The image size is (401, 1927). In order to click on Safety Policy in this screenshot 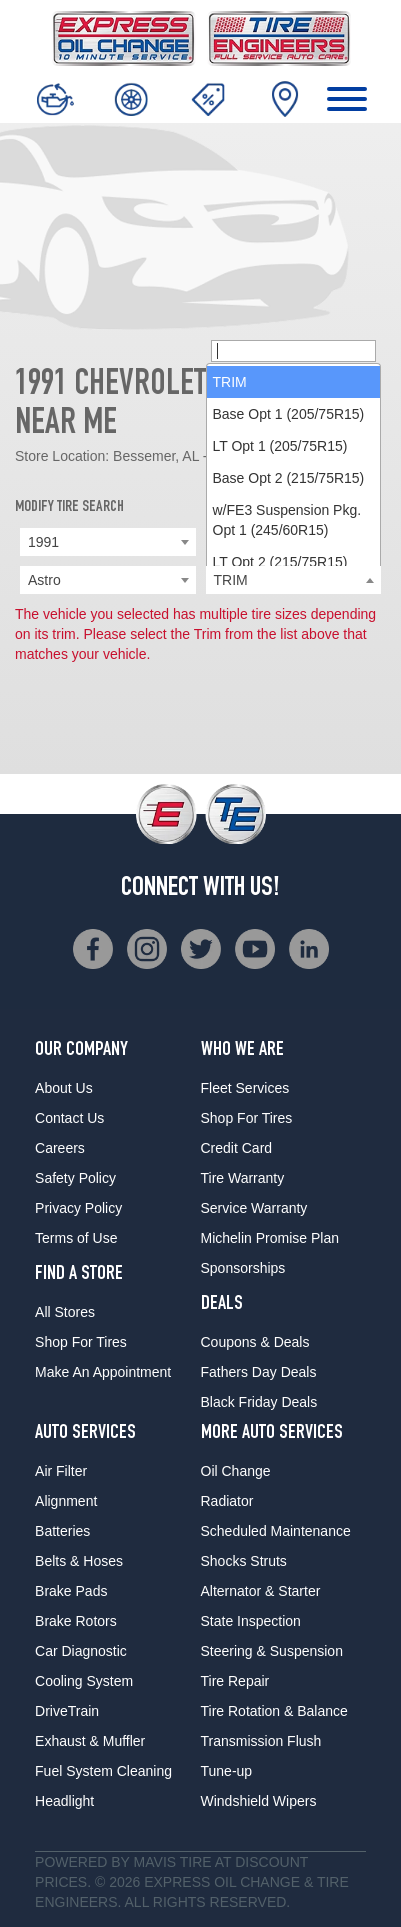, I will do `click(75, 1178)`.